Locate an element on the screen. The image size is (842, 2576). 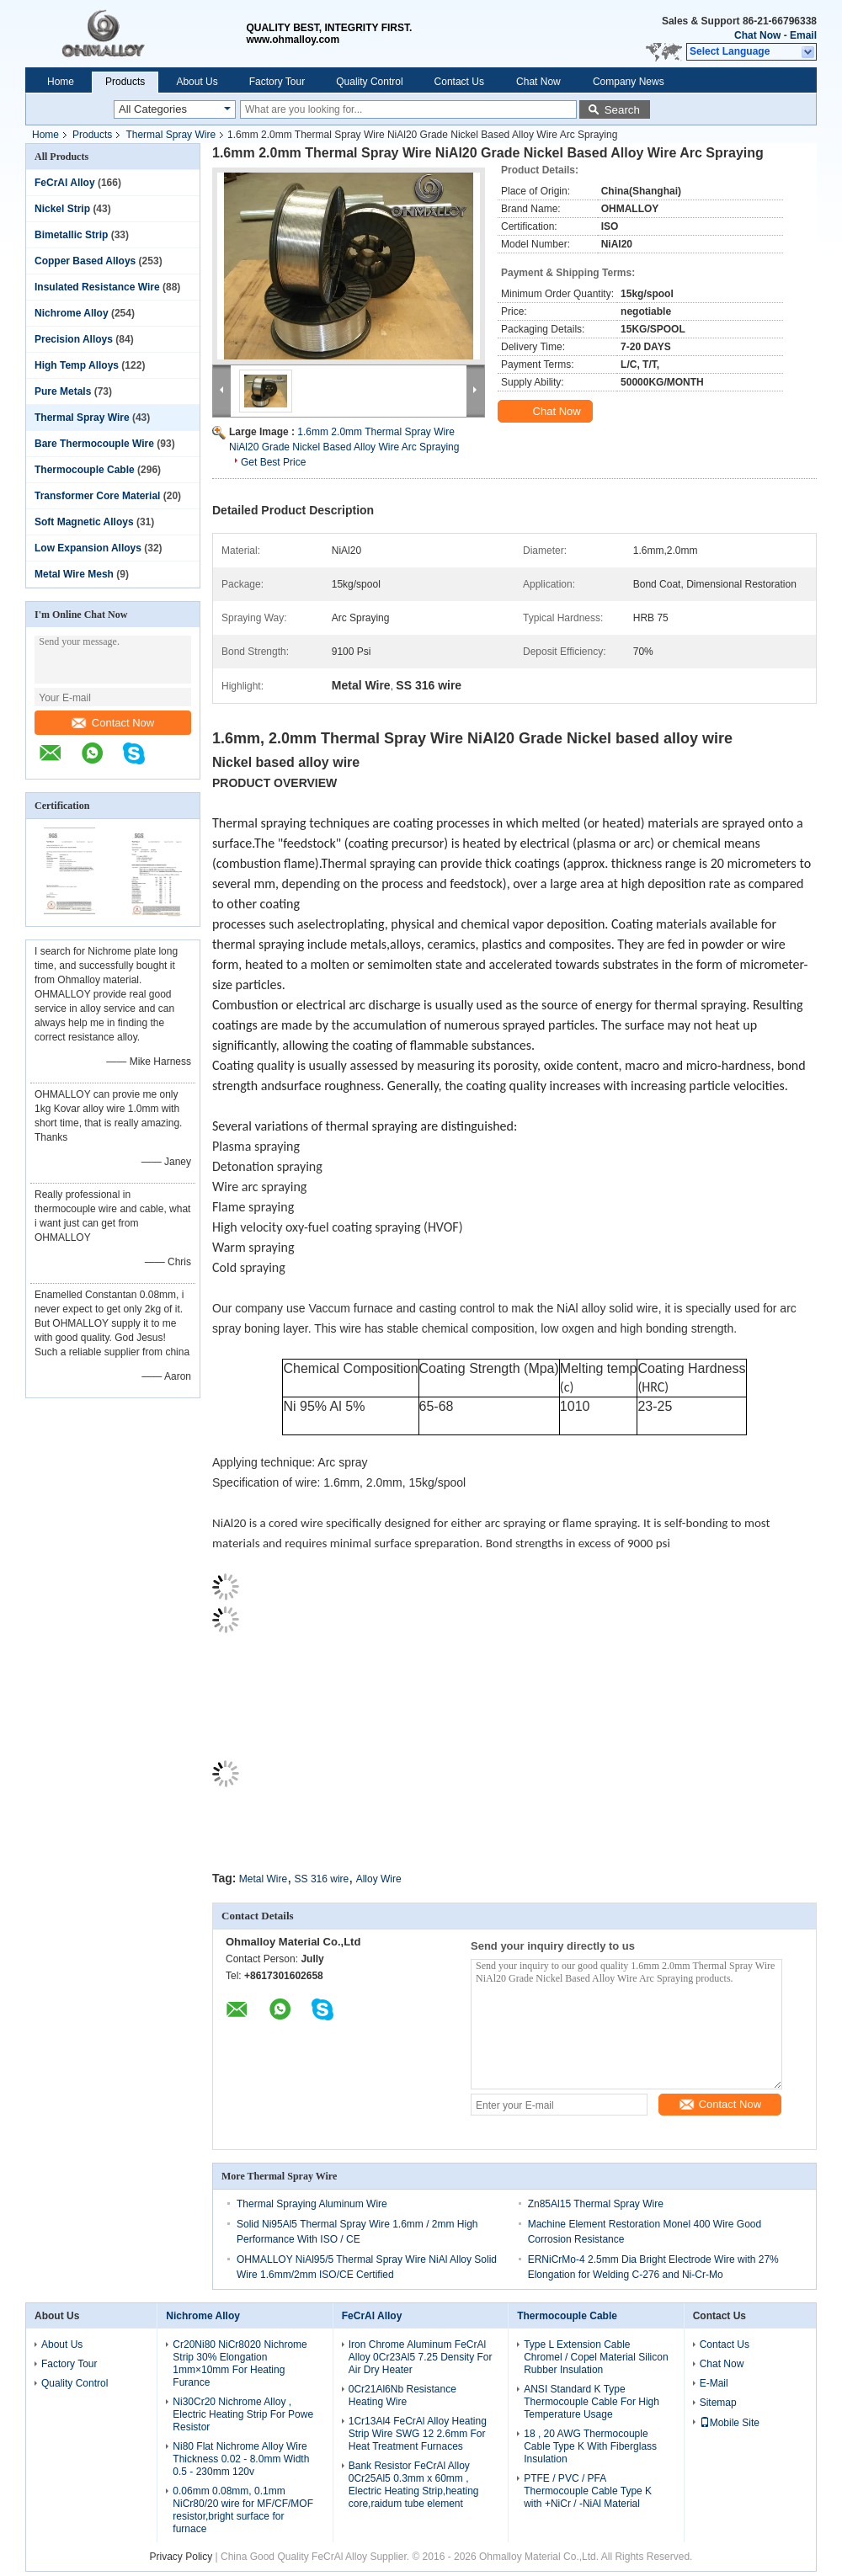
Bimetallic Strip is located at coordinates (71, 235).